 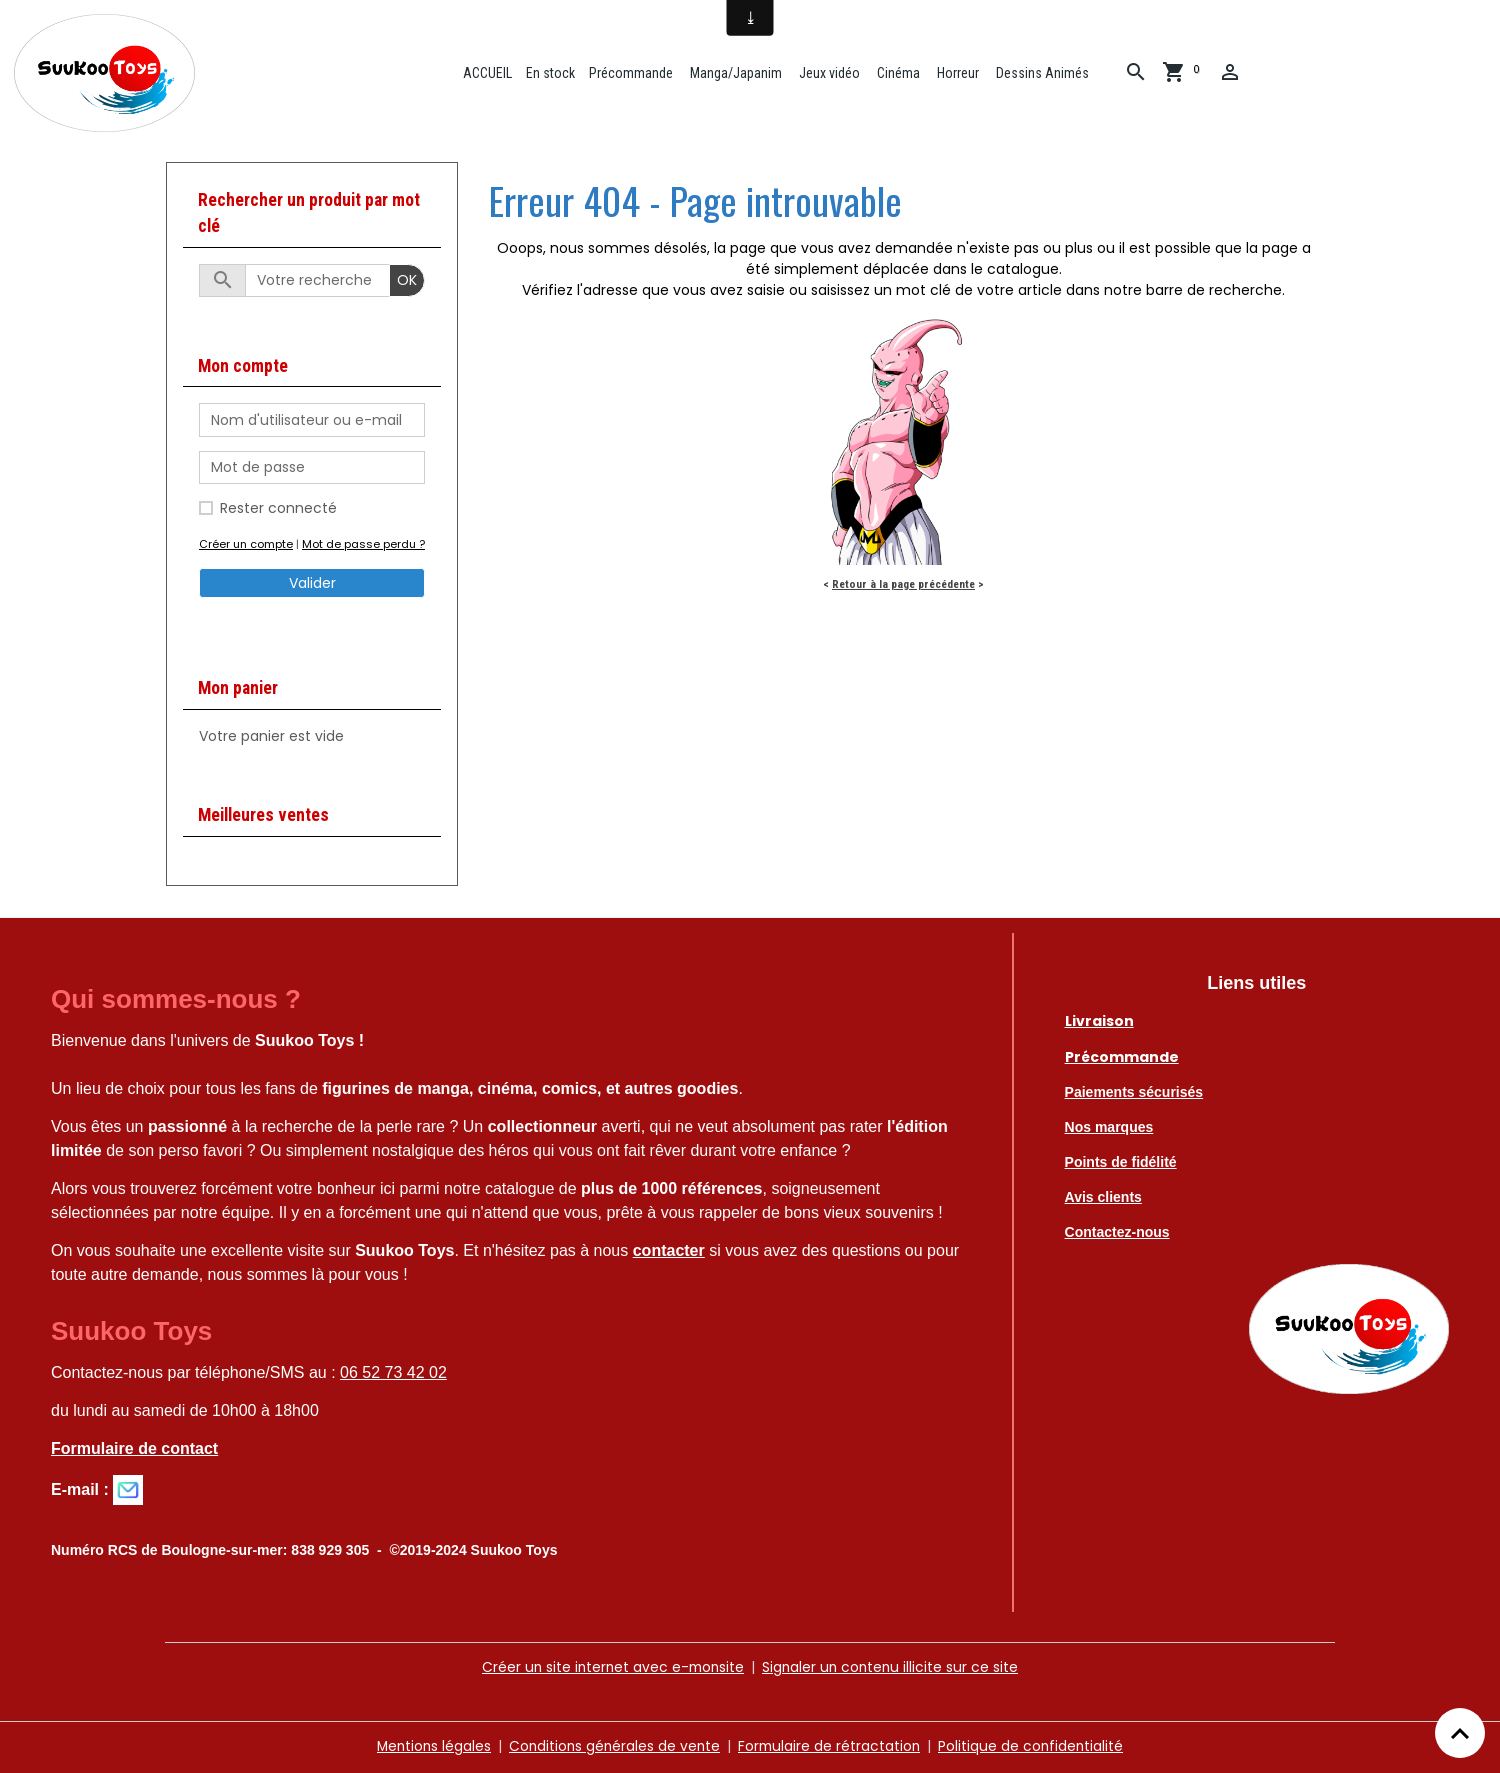 What do you see at coordinates (407, 282) in the screenshot?
I see `OK` at bounding box center [407, 282].